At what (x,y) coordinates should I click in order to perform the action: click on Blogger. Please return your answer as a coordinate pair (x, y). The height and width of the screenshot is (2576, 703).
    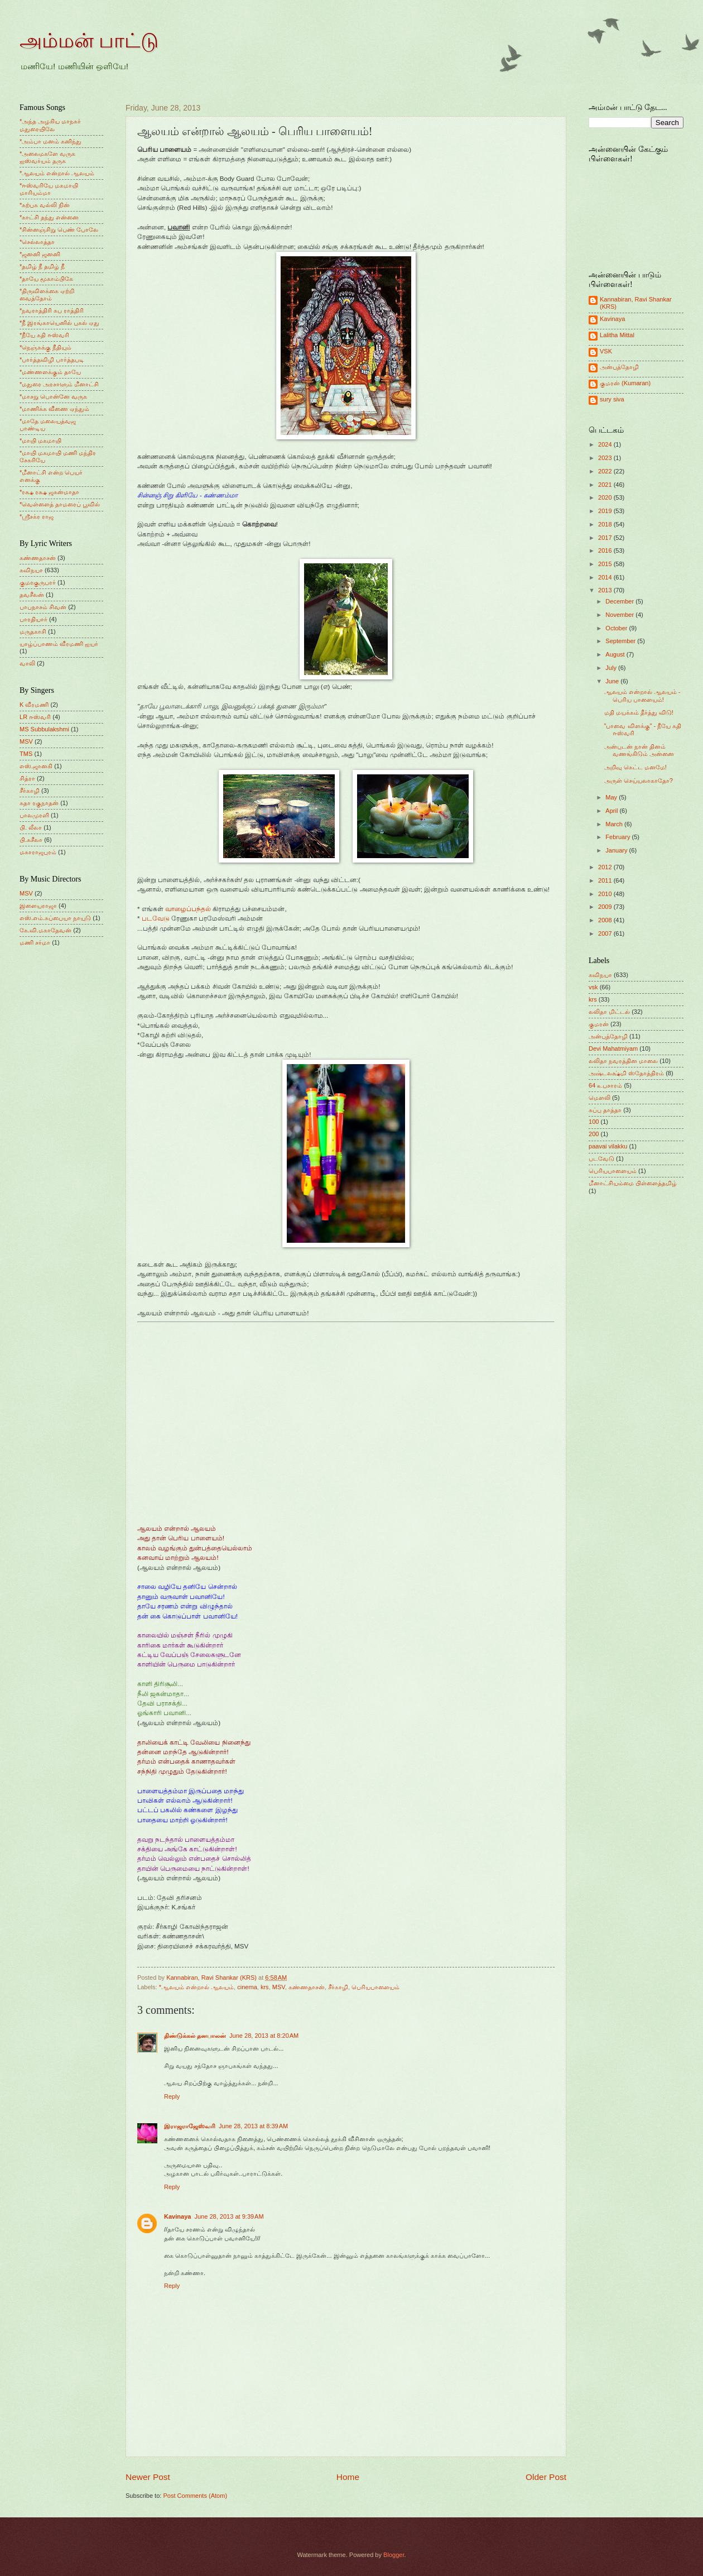
    Looking at the image, I should click on (393, 2554).